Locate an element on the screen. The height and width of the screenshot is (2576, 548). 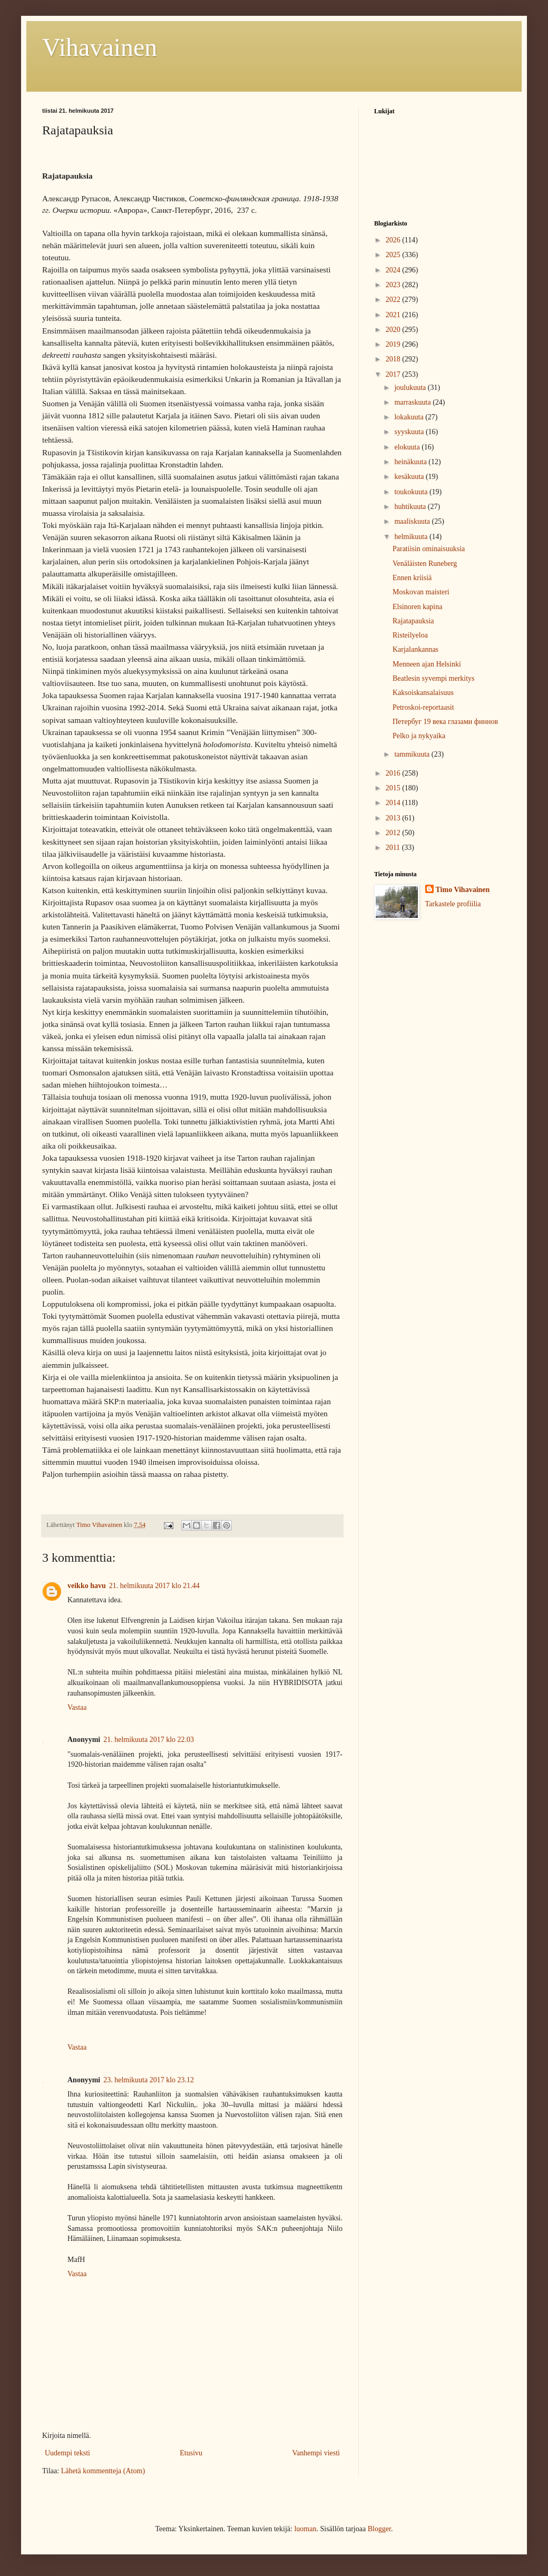
Vastaa is located at coordinates (77, 1707).